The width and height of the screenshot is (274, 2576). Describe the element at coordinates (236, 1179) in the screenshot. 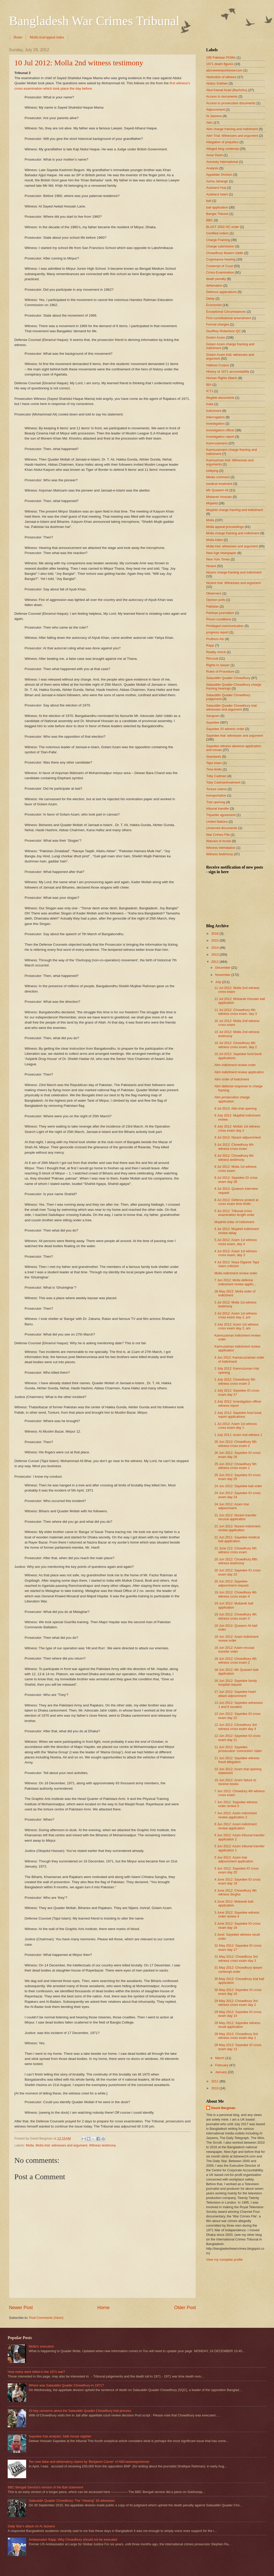

I see `8 Jul 2012: Sayedee IO cross exam day 28` at that location.